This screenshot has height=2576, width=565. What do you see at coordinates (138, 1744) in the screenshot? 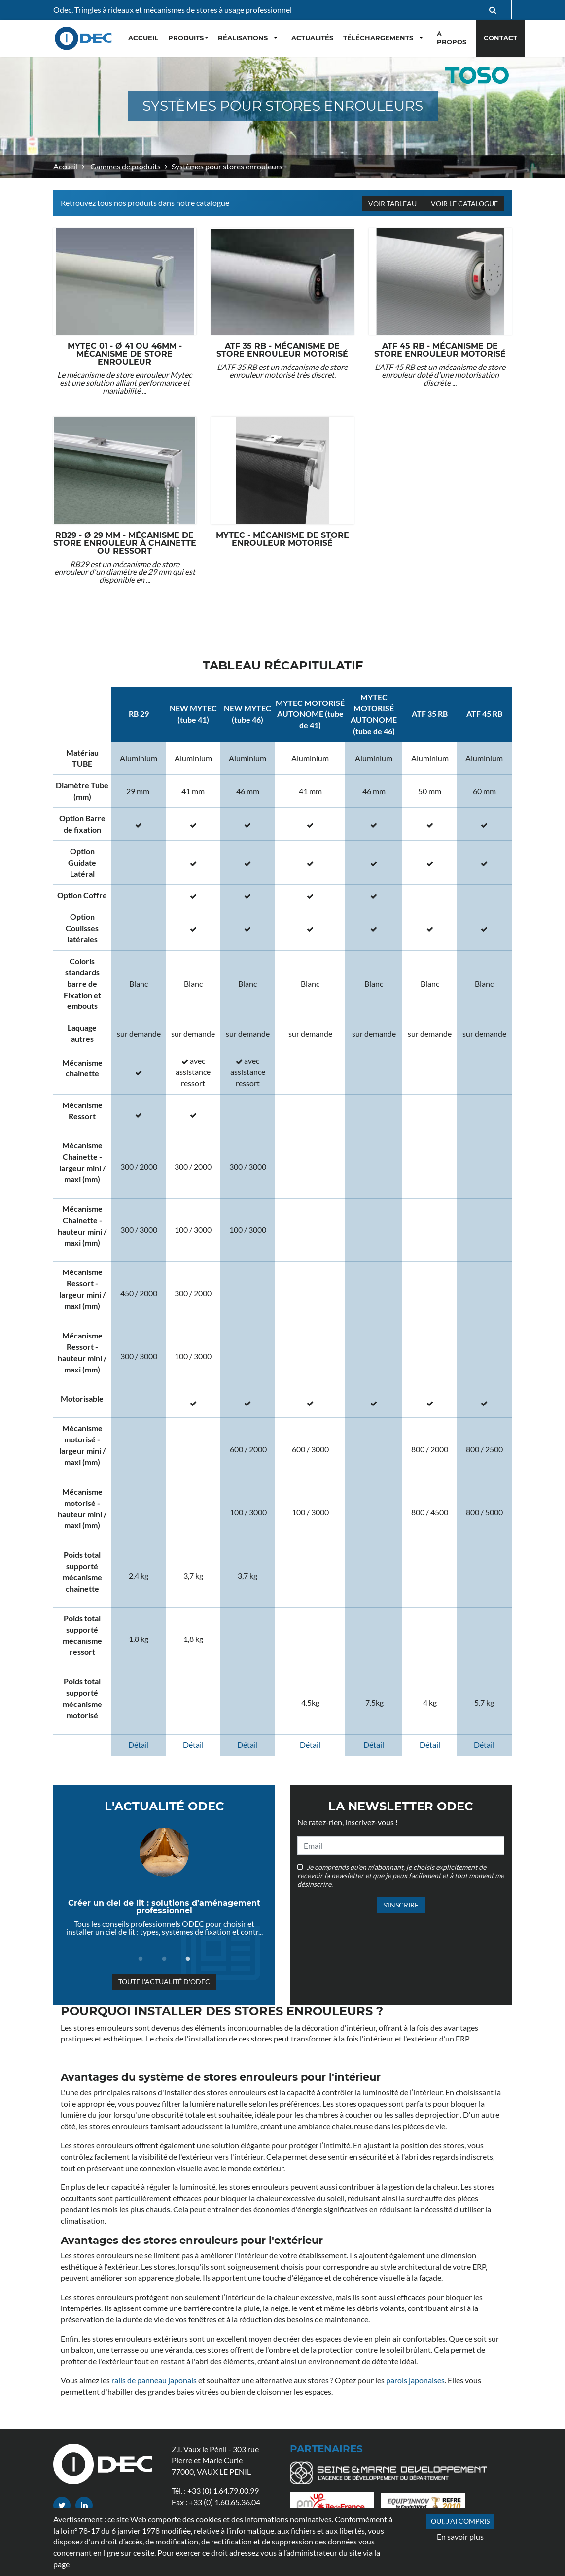
I see `Détail` at bounding box center [138, 1744].